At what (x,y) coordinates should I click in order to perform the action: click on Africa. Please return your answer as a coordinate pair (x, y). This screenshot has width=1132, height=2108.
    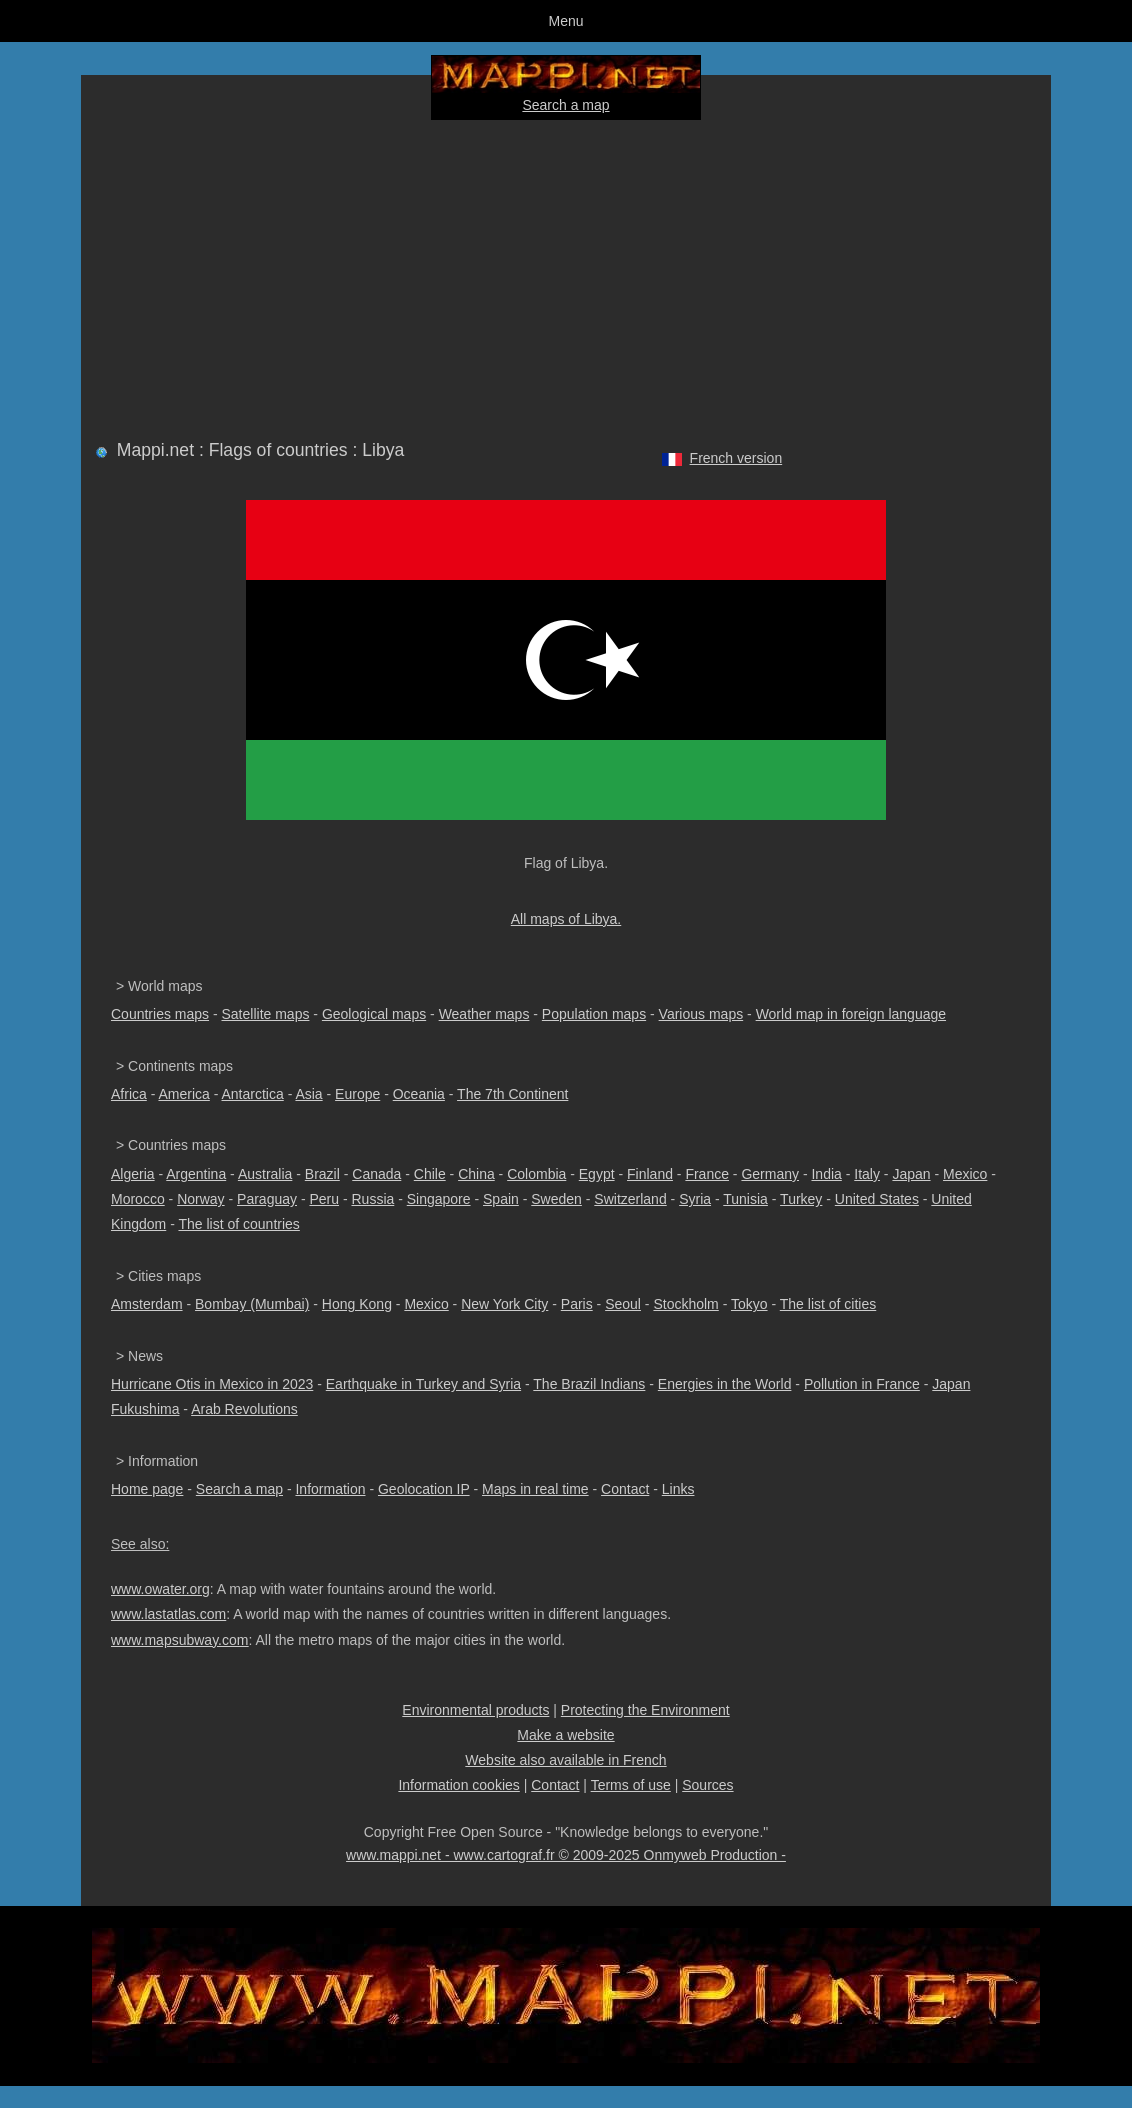
    Looking at the image, I should click on (129, 1094).